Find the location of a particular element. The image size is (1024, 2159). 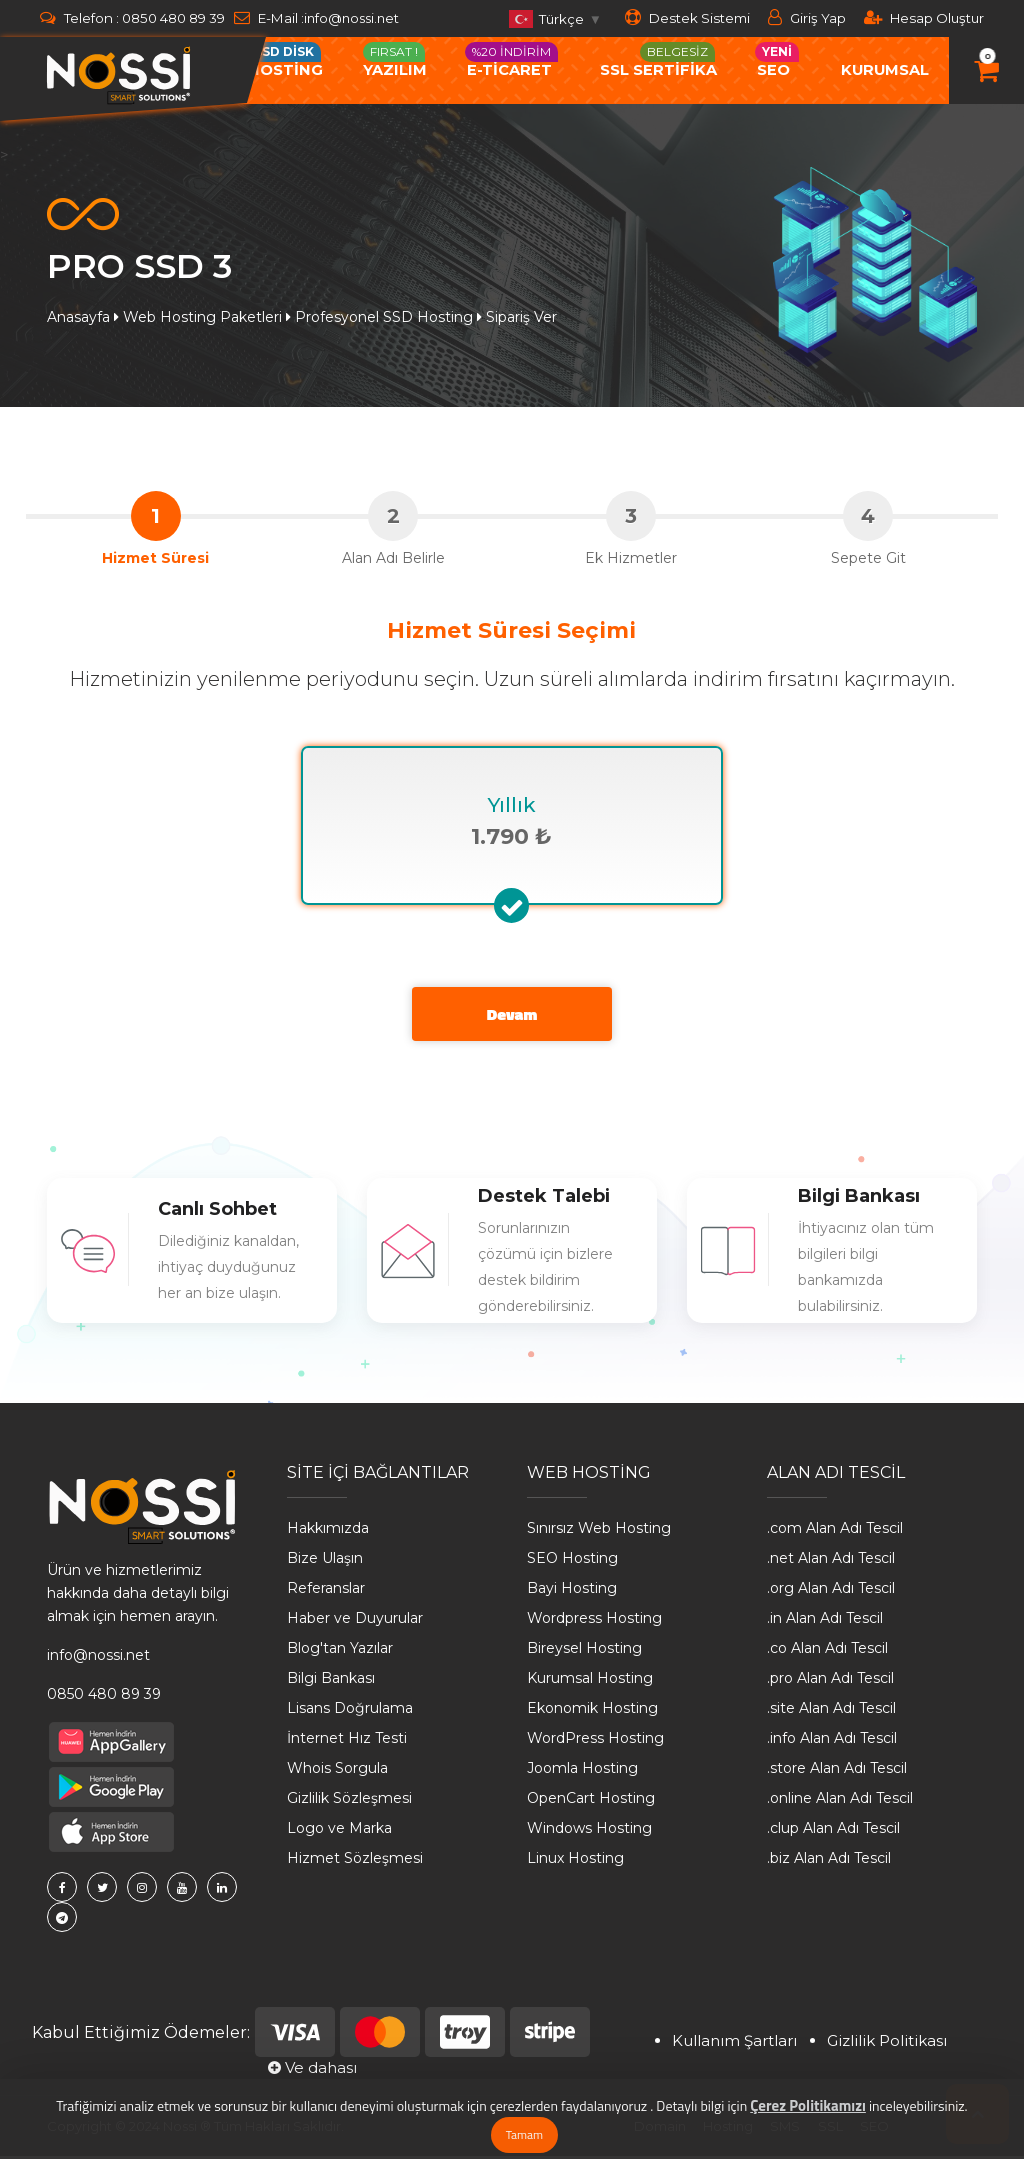

Ve dahası is located at coordinates (312, 2071).